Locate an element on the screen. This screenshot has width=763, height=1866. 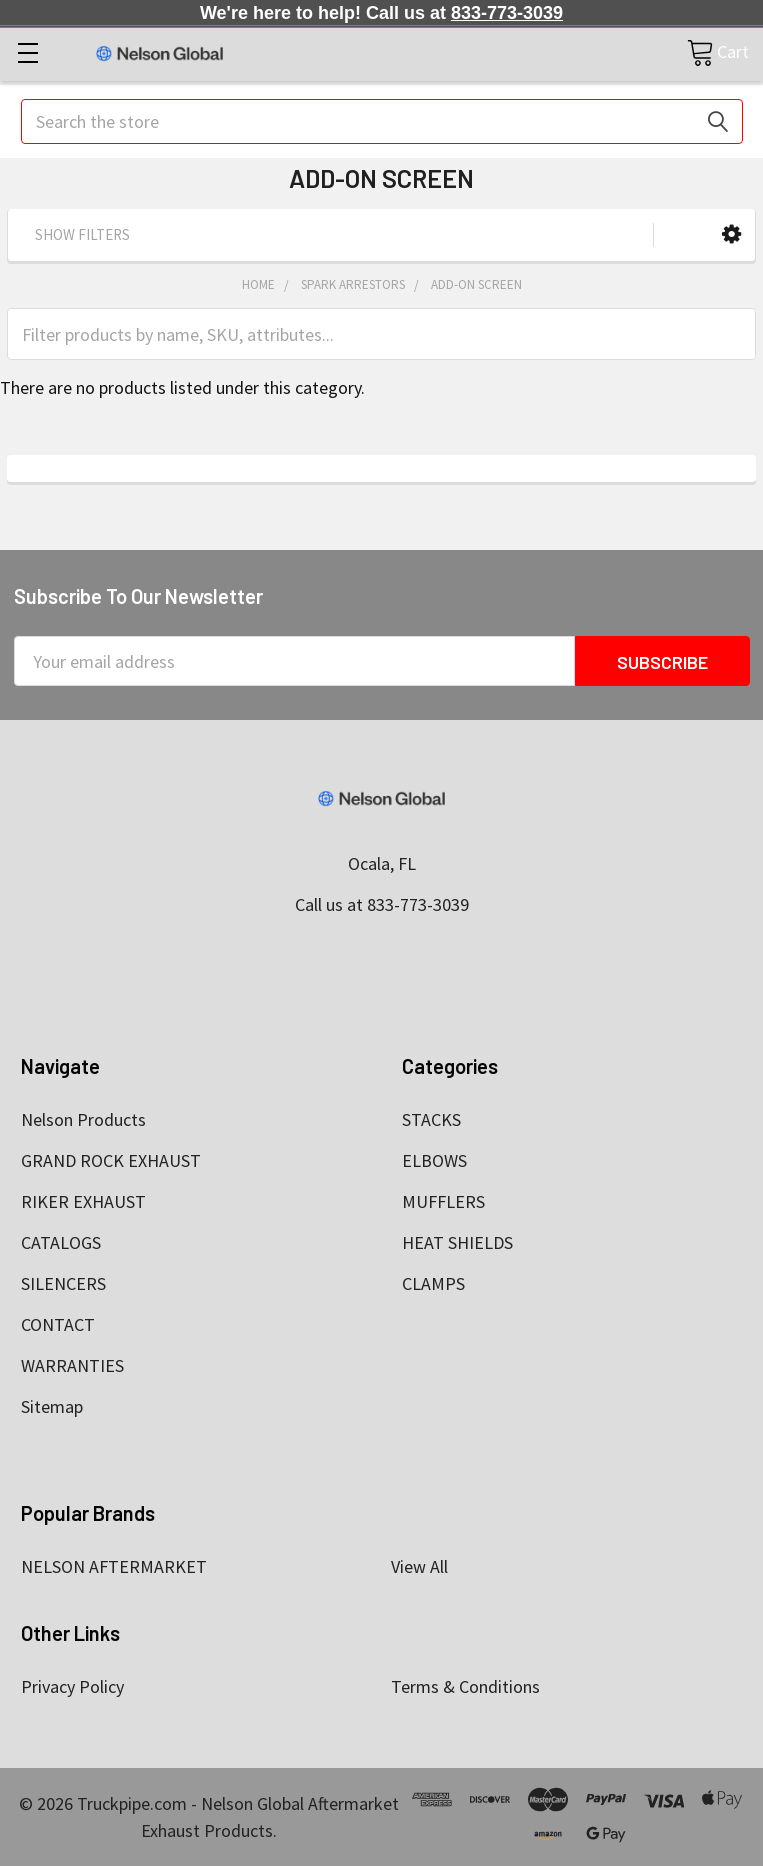
HEAT SHIELDS is located at coordinates (457, 1242).